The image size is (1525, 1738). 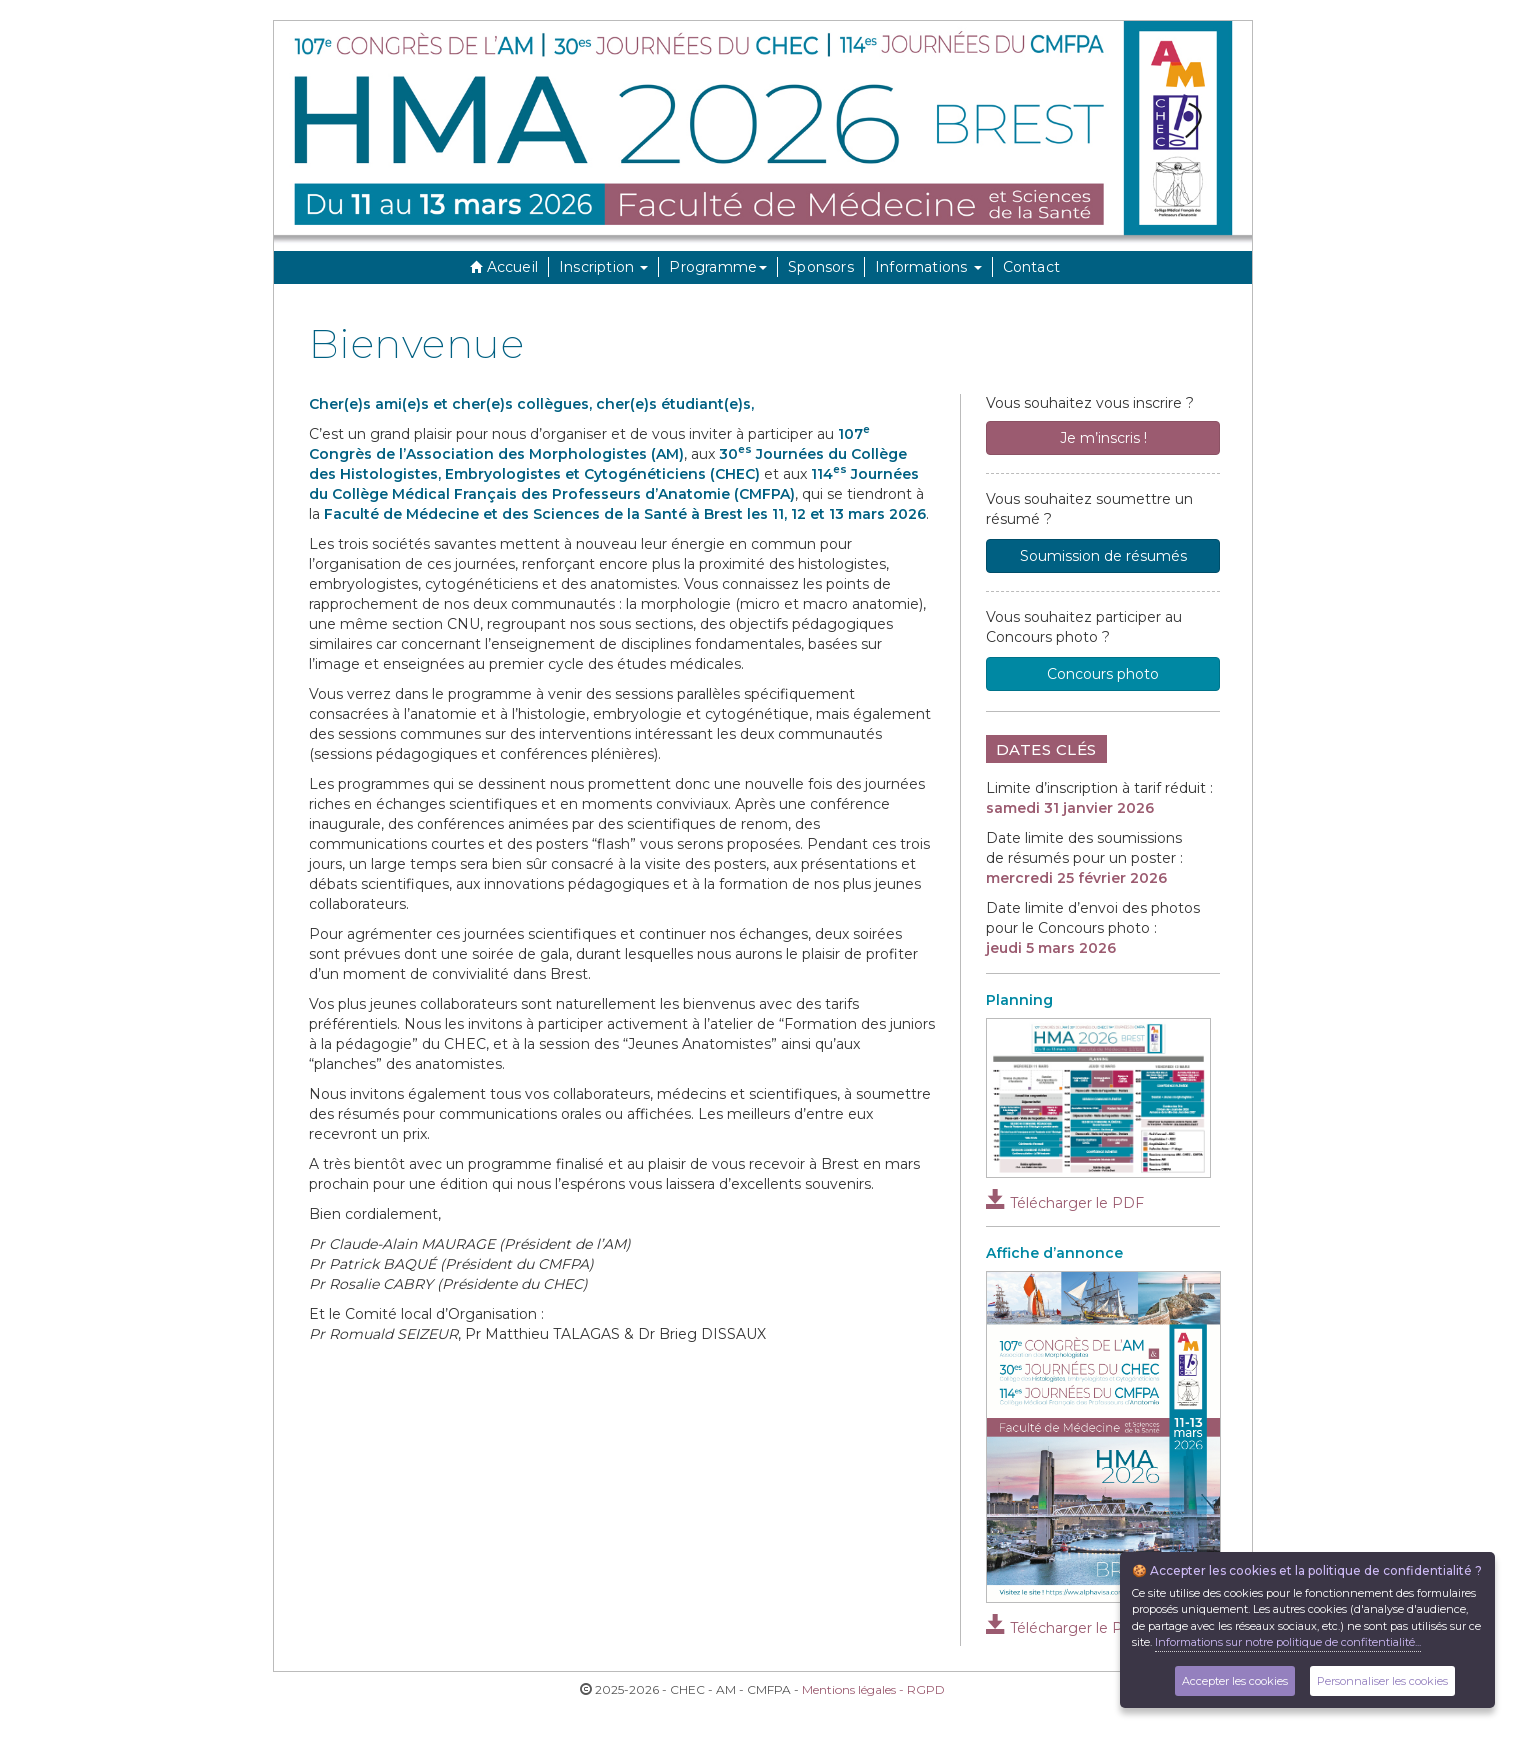 What do you see at coordinates (1103, 674) in the screenshot?
I see `Concours photo` at bounding box center [1103, 674].